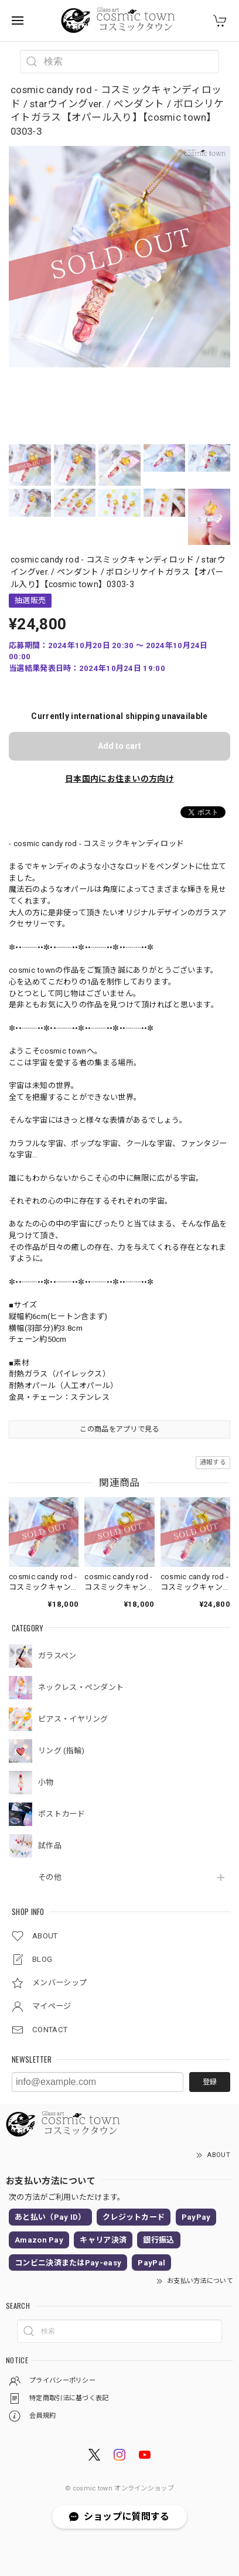 The height and width of the screenshot is (2576, 239). Describe the element at coordinates (81, 1687) in the screenshot. I see `ネックレス・ペンダント` at that location.